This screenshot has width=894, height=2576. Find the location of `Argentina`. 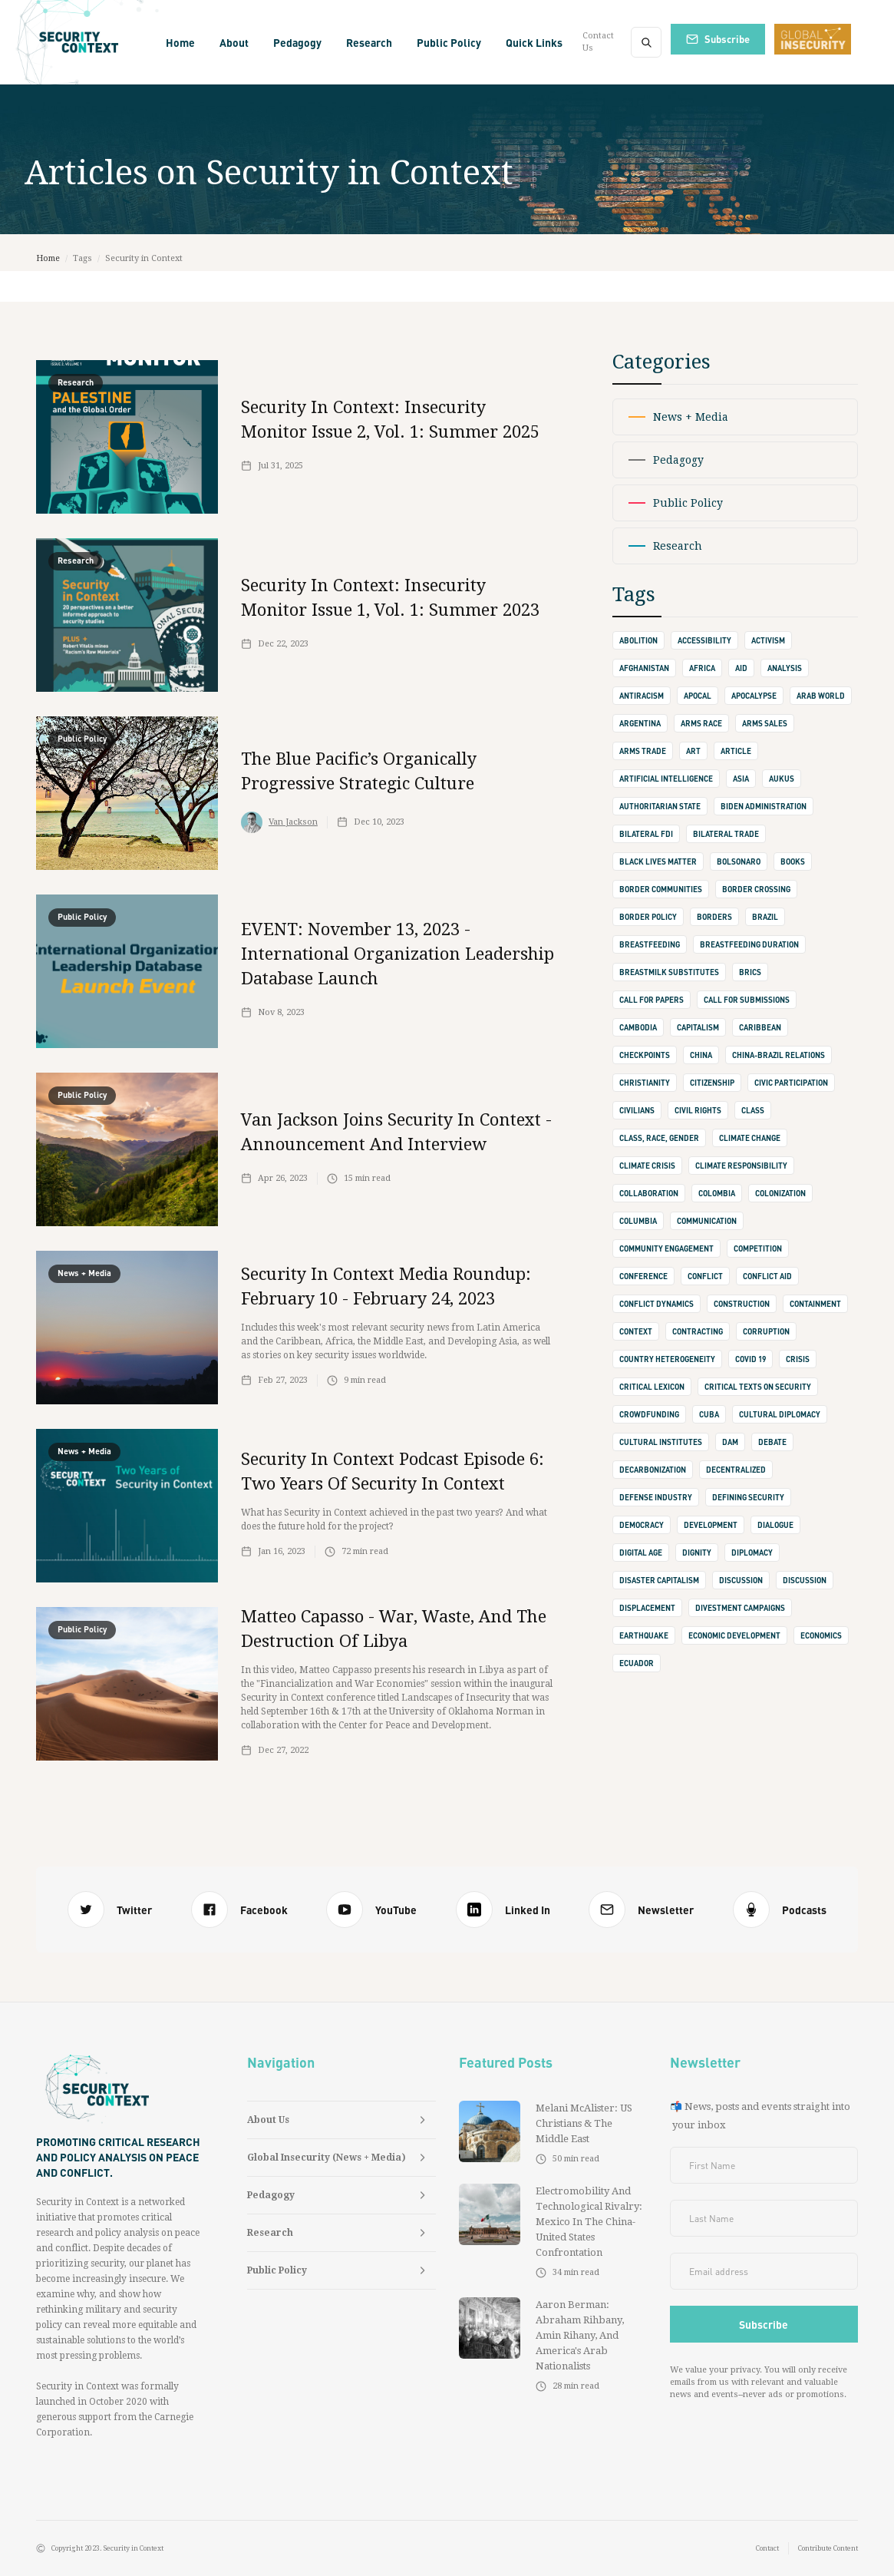

Argentina is located at coordinates (640, 723).